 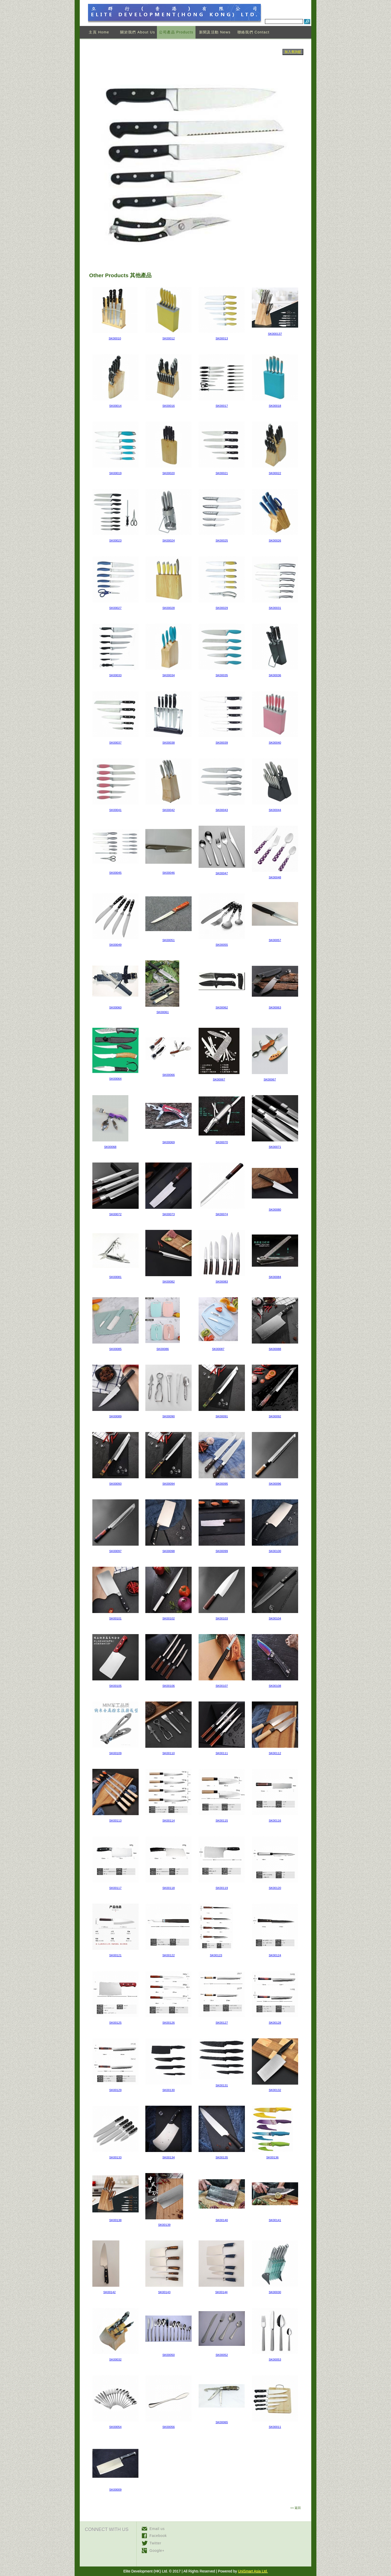 I want to click on SK00030, so click(x=275, y=2292).